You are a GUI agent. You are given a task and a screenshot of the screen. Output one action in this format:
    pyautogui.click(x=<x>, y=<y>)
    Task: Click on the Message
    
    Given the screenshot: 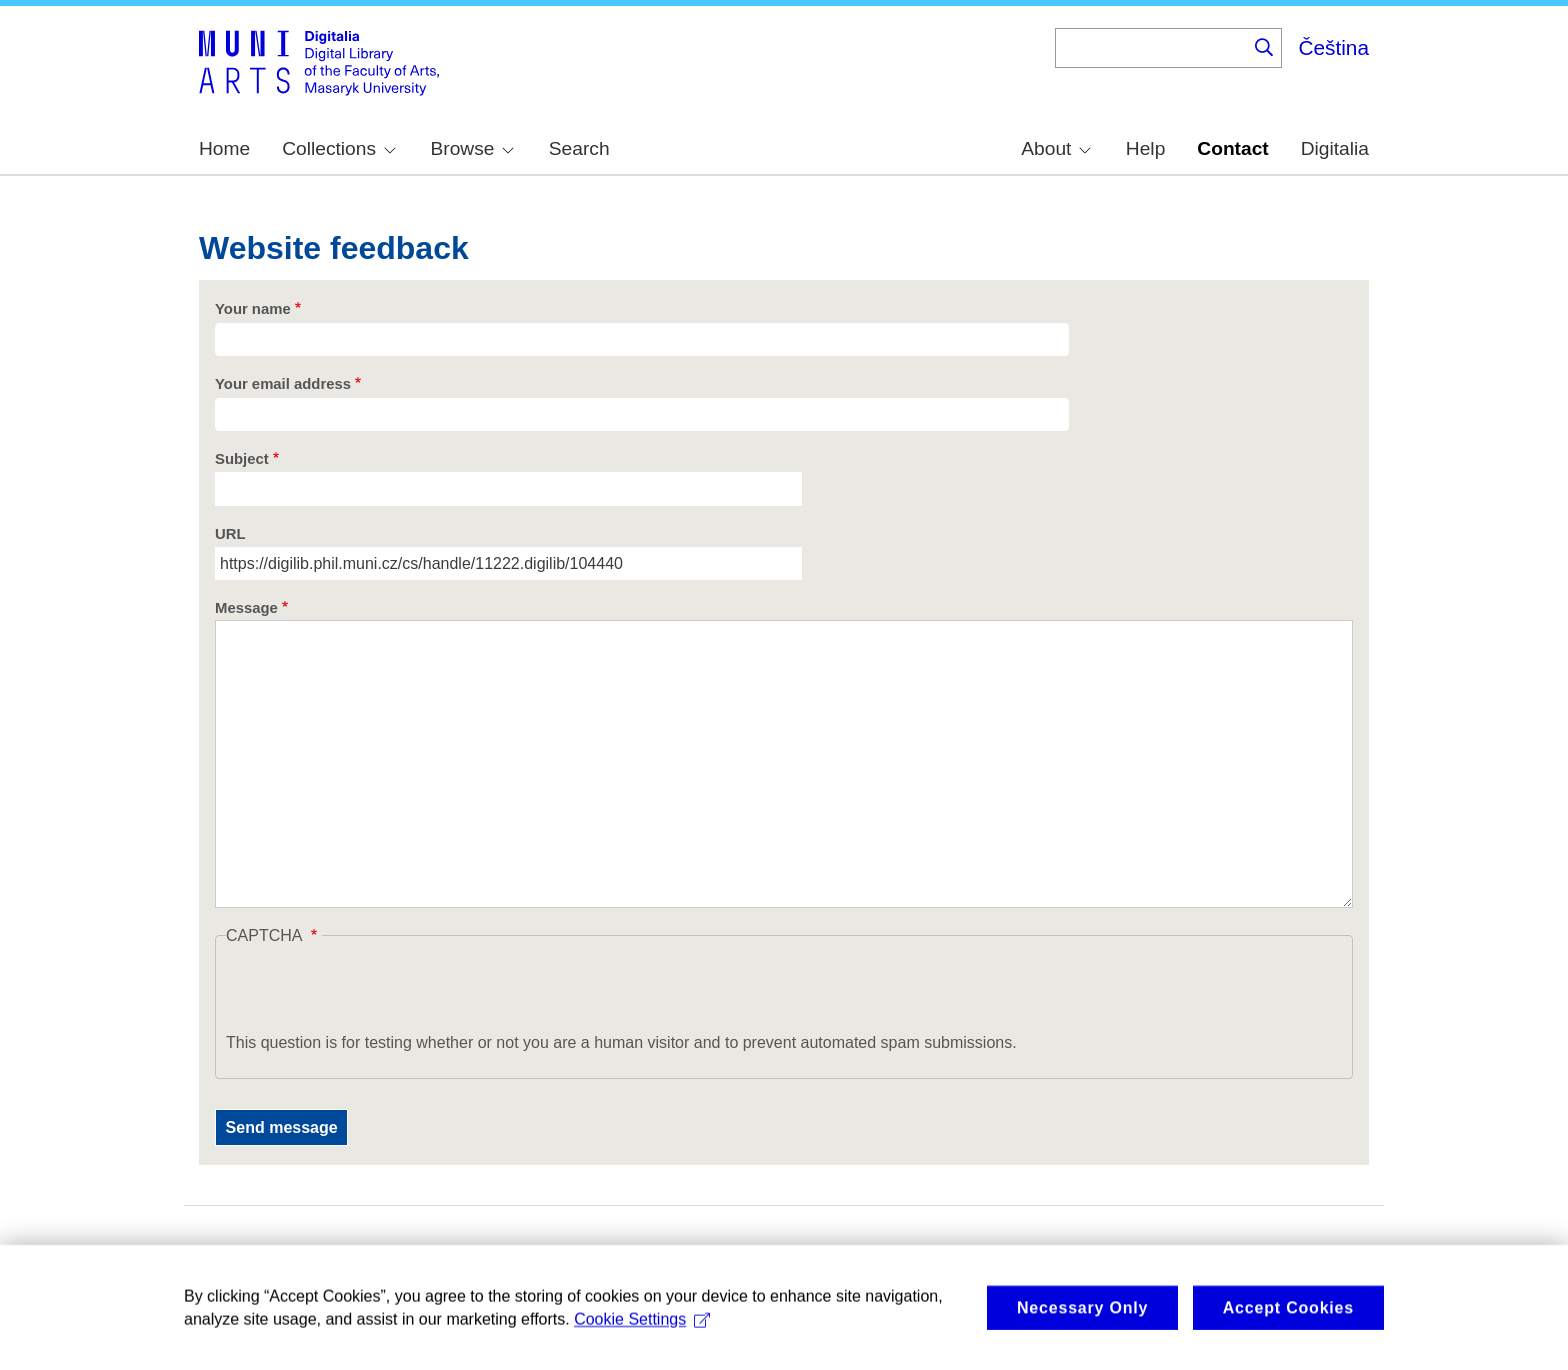 What is the action you would take?
    pyautogui.click(x=246, y=608)
    